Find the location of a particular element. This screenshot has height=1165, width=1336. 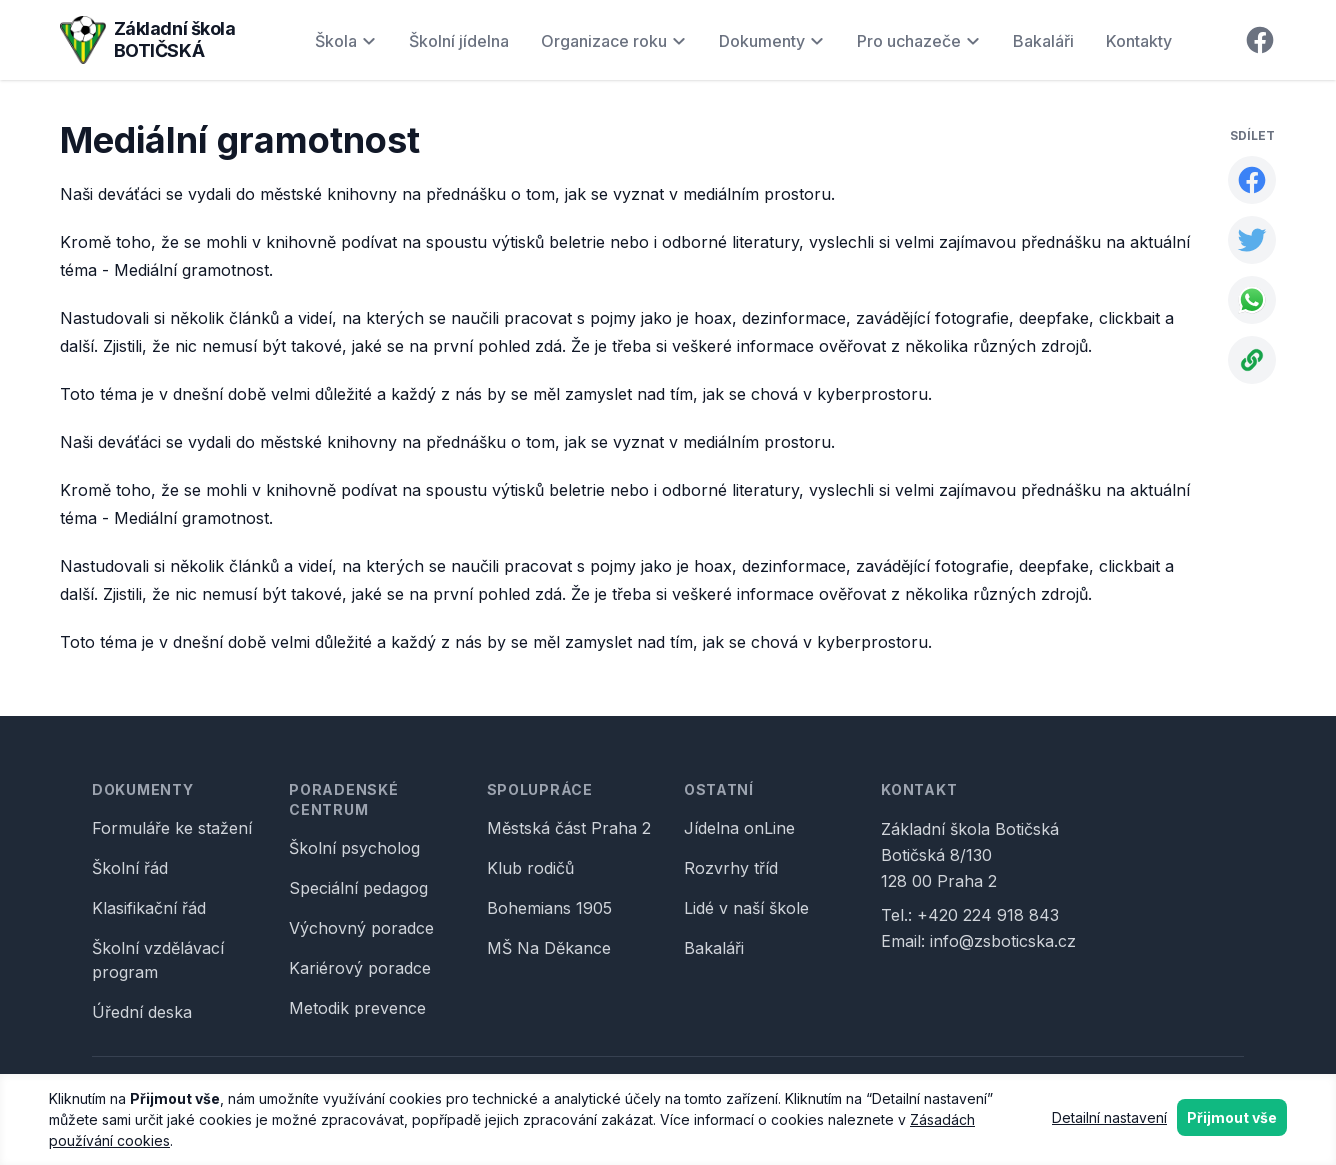

Bakaláři is located at coordinates (1043, 41).